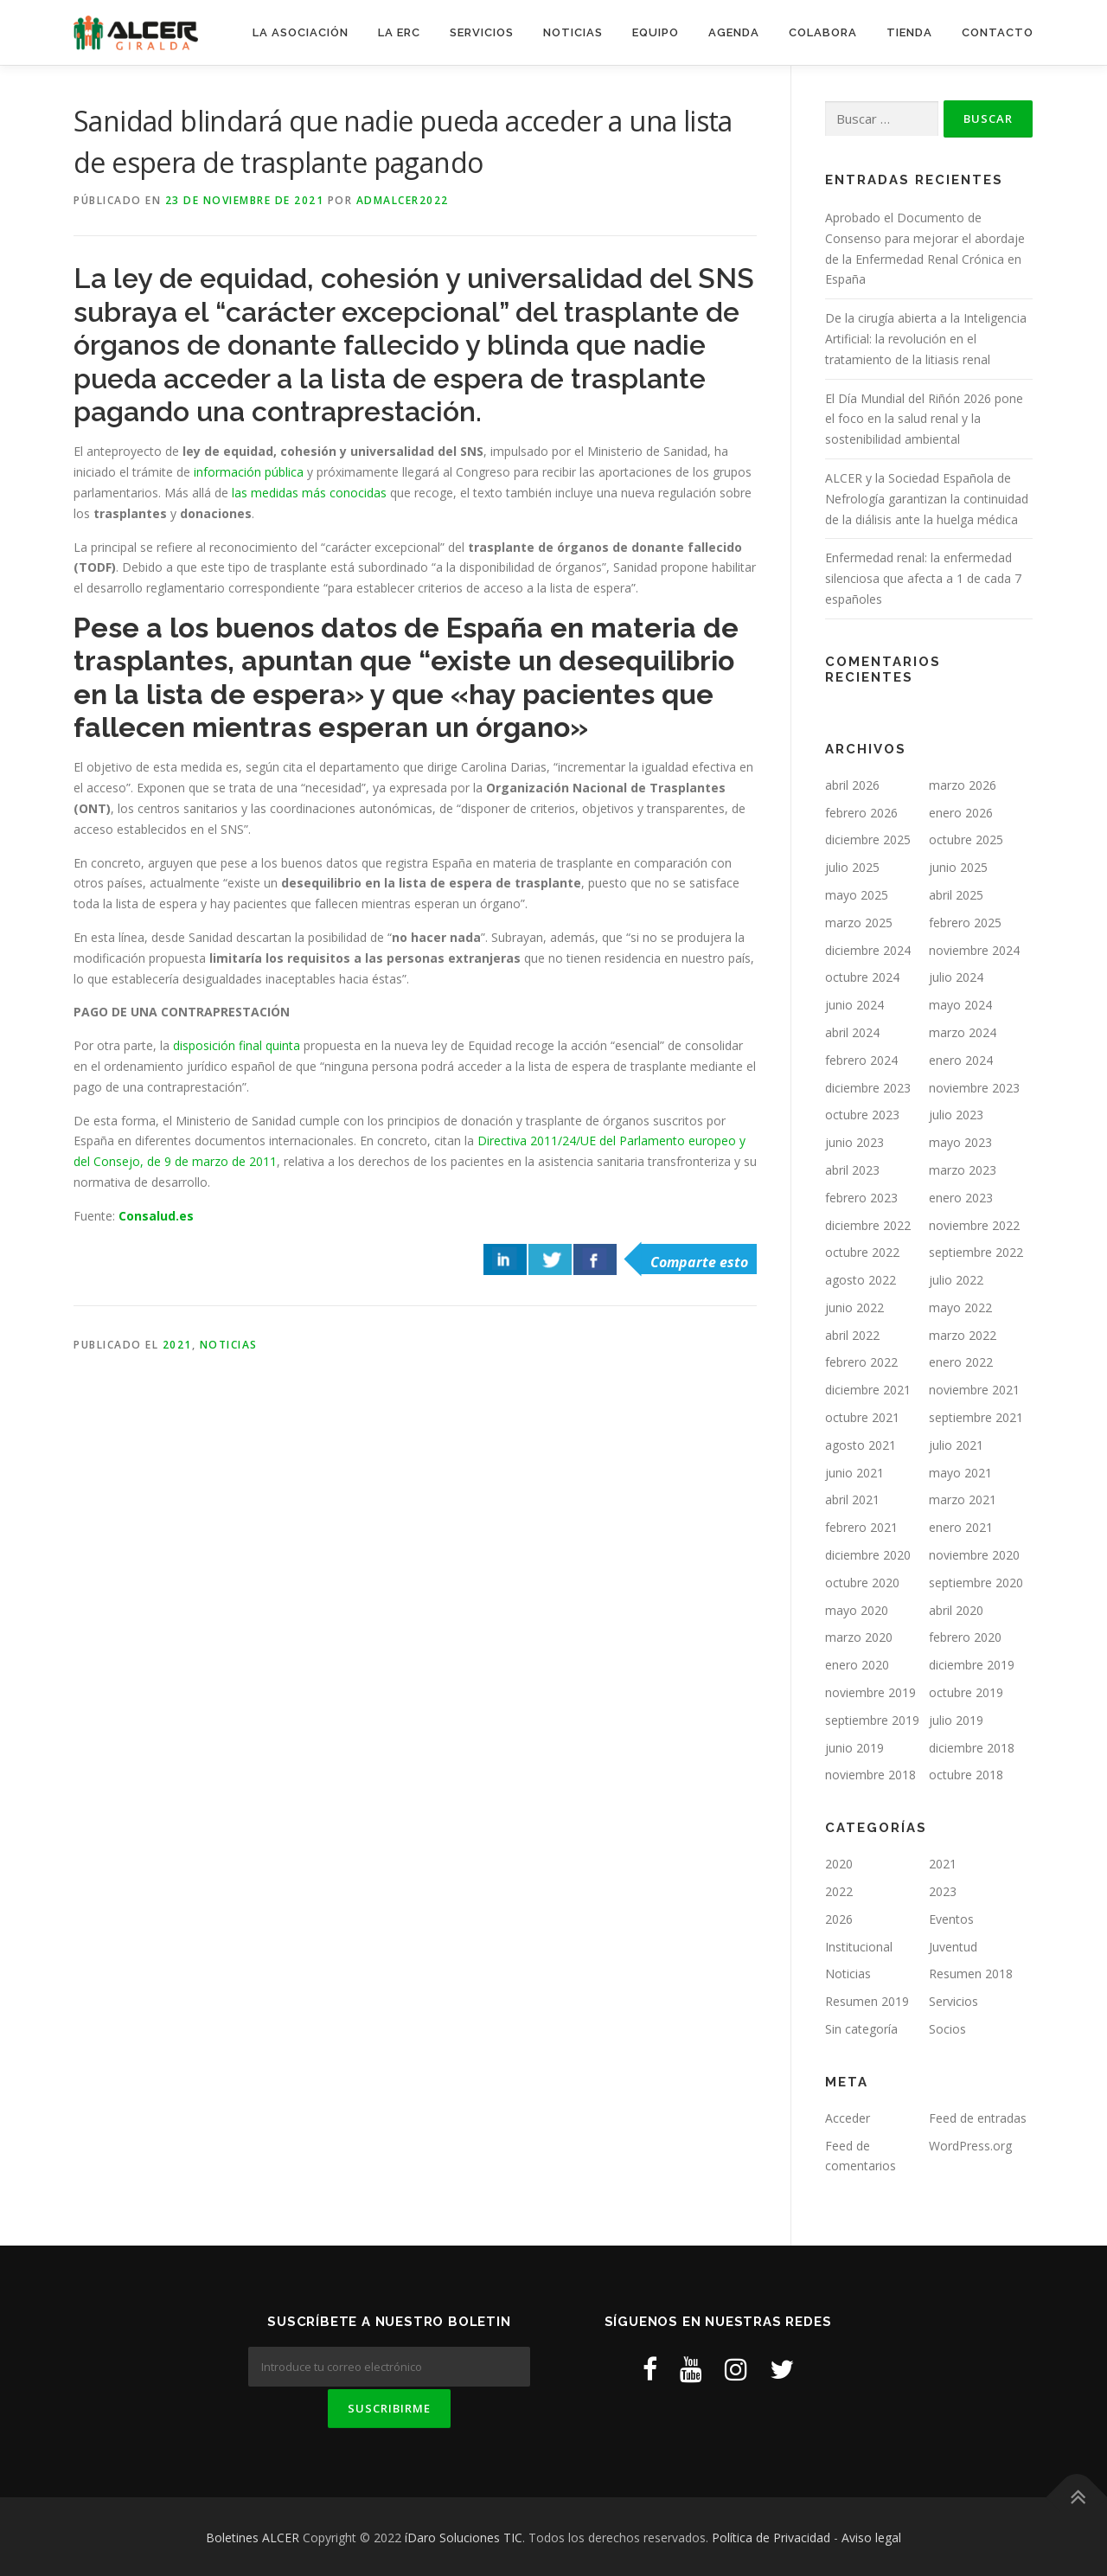 This screenshot has width=1107, height=2576. What do you see at coordinates (924, 419) in the screenshot?
I see `El Día Mundial del Riñón 2026 pone el foco en la salud renal y la sostenibilidad ambiental` at bounding box center [924, 419].